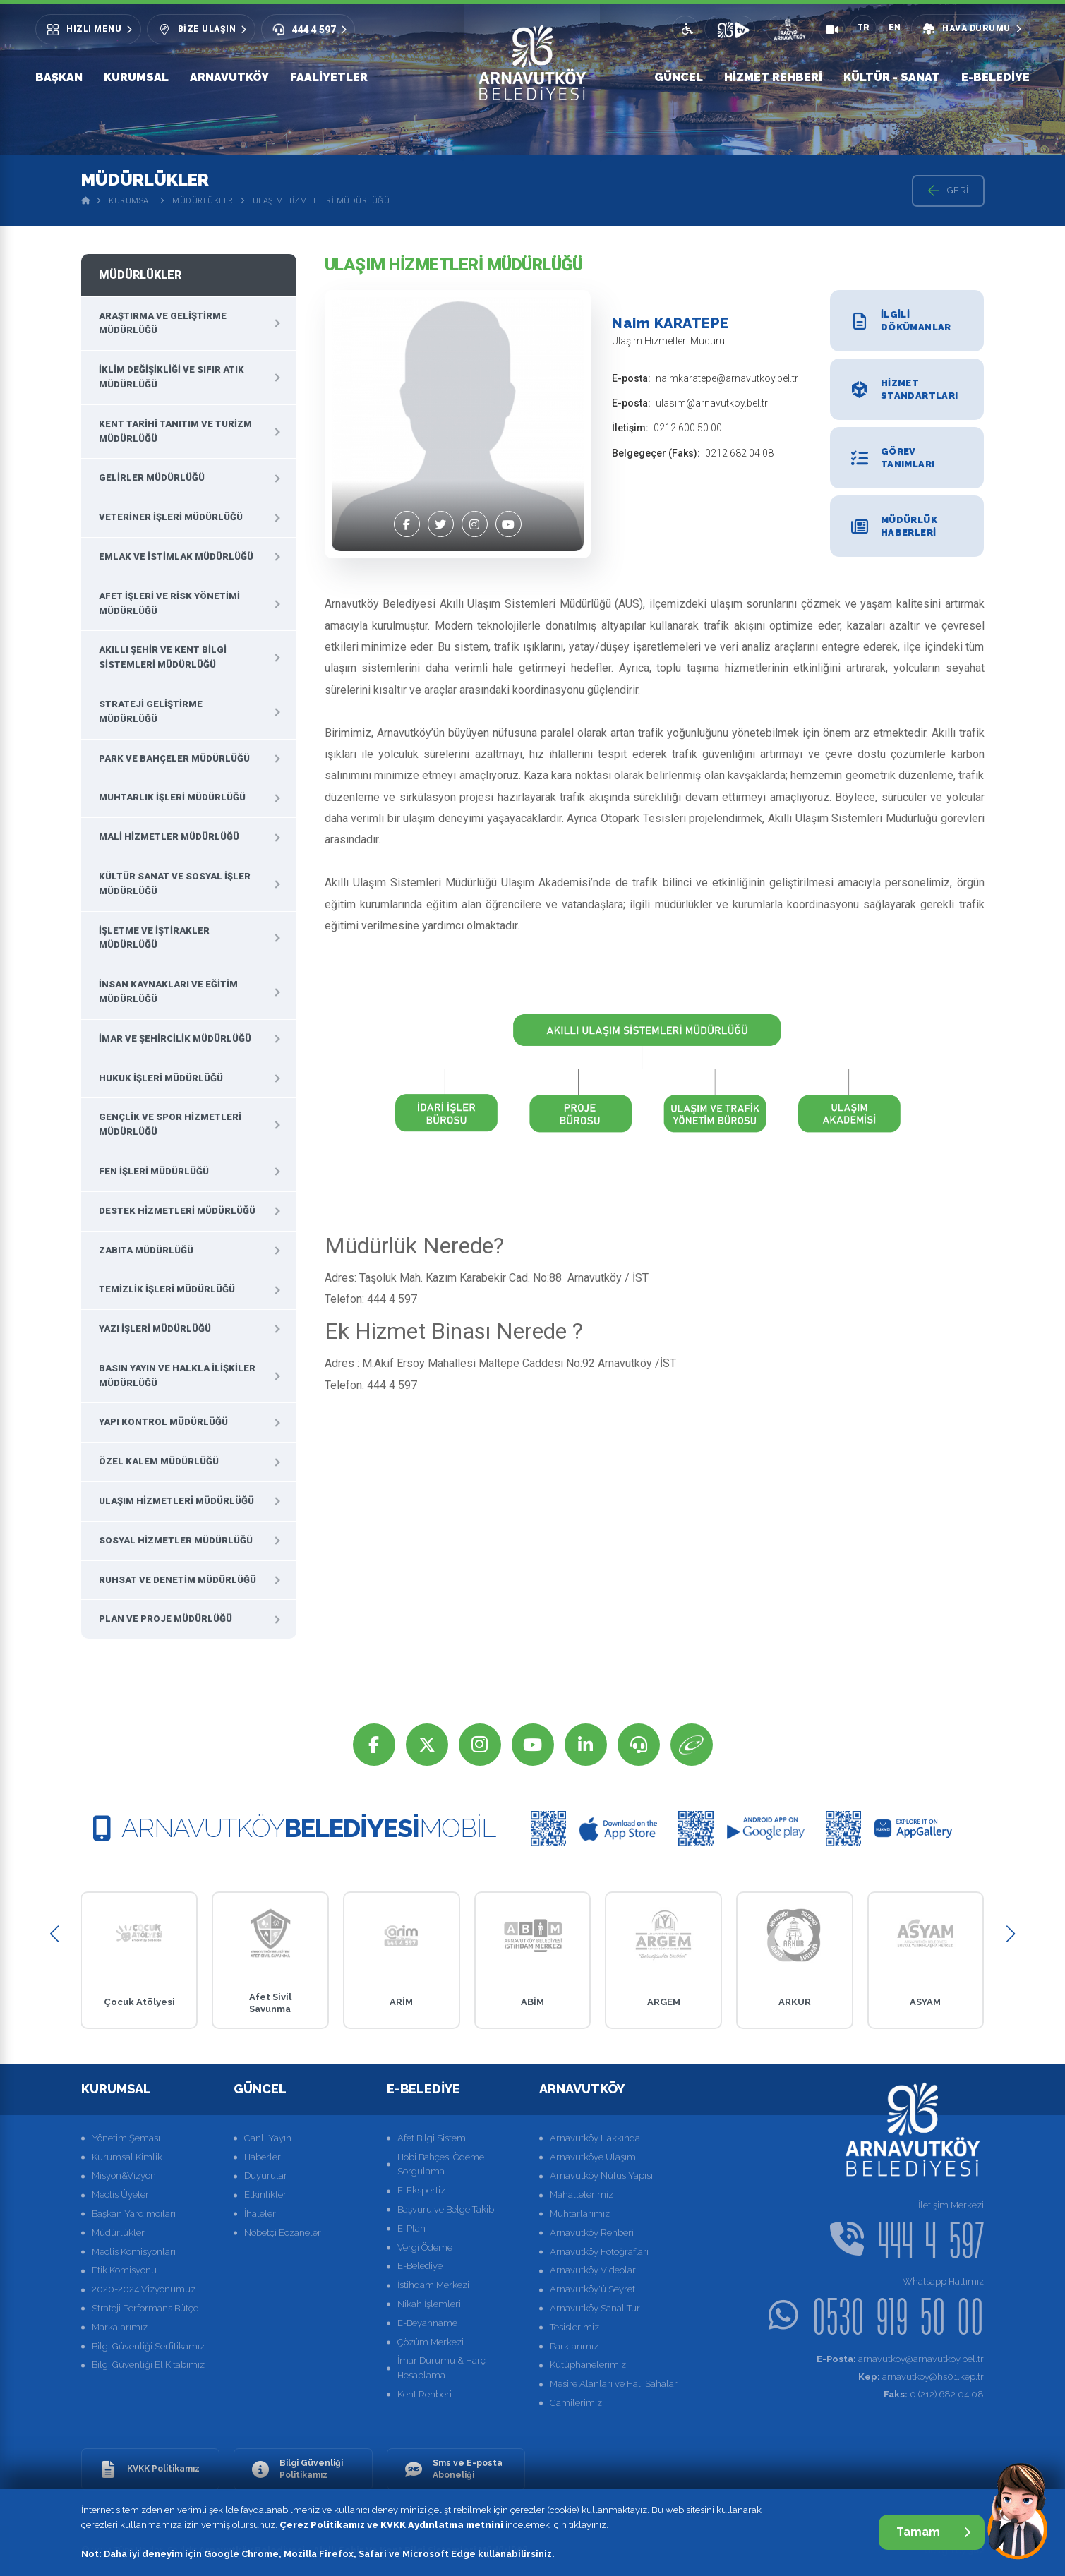 This screenshot has height=2576, width=1065. I want to click on Mahallelerimiz, so click(581, 2194).